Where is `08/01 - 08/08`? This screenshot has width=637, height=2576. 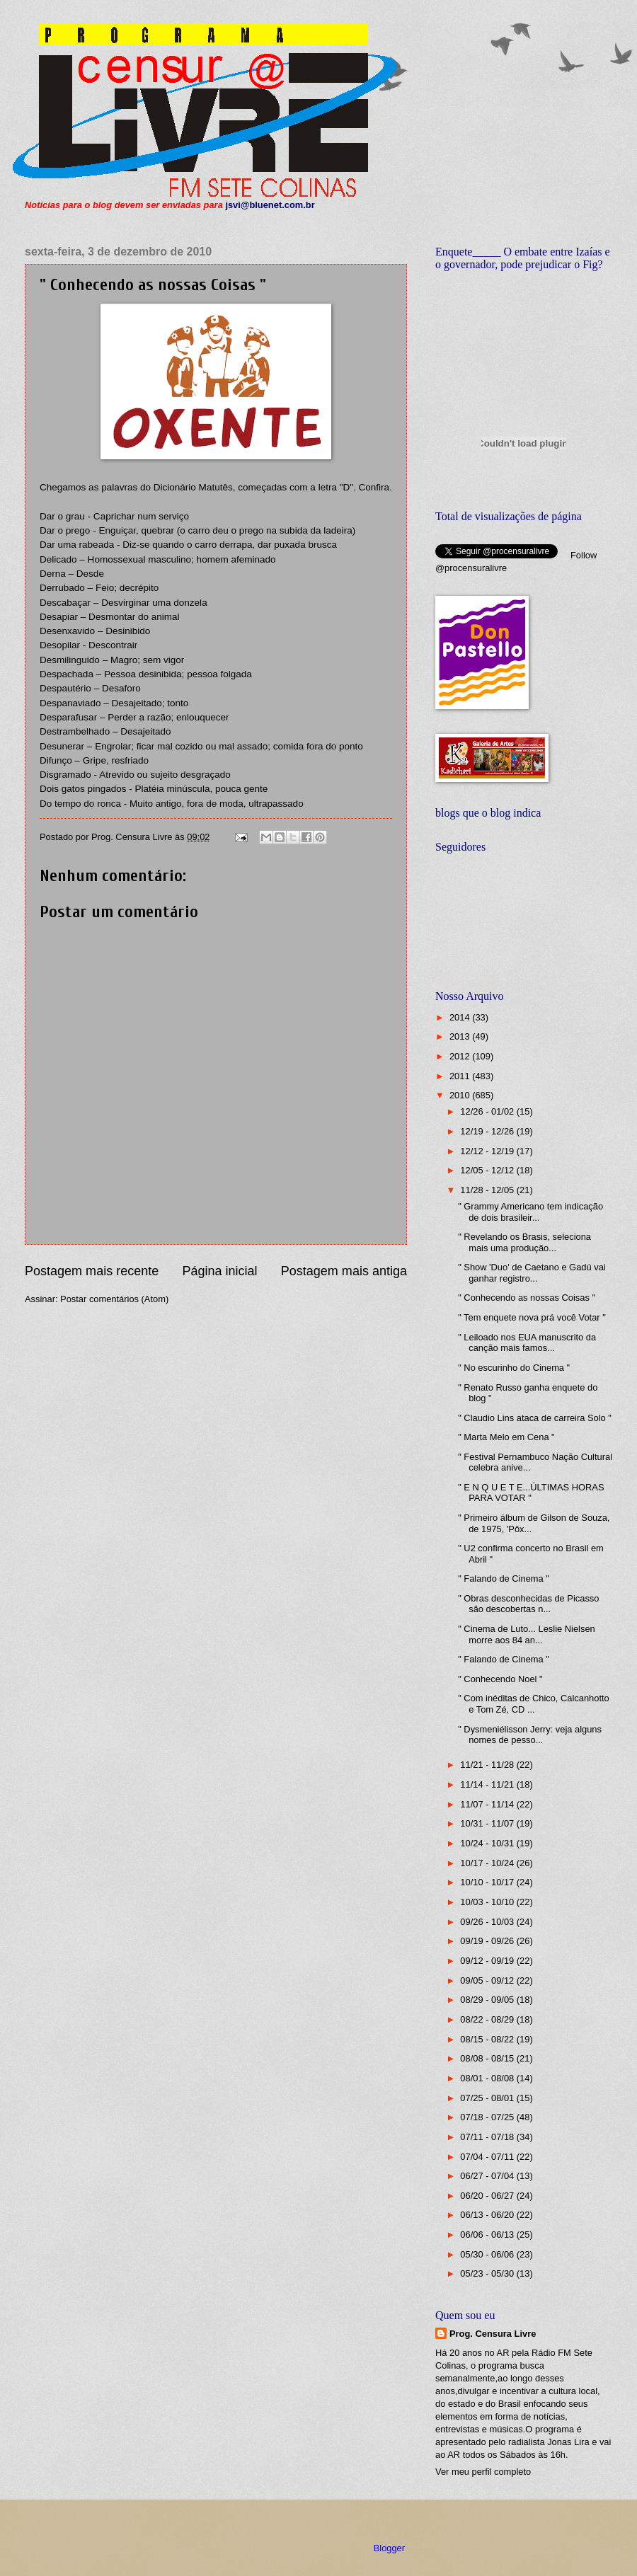 08/01 - 08/08 is located at coordinates (488, 2078).